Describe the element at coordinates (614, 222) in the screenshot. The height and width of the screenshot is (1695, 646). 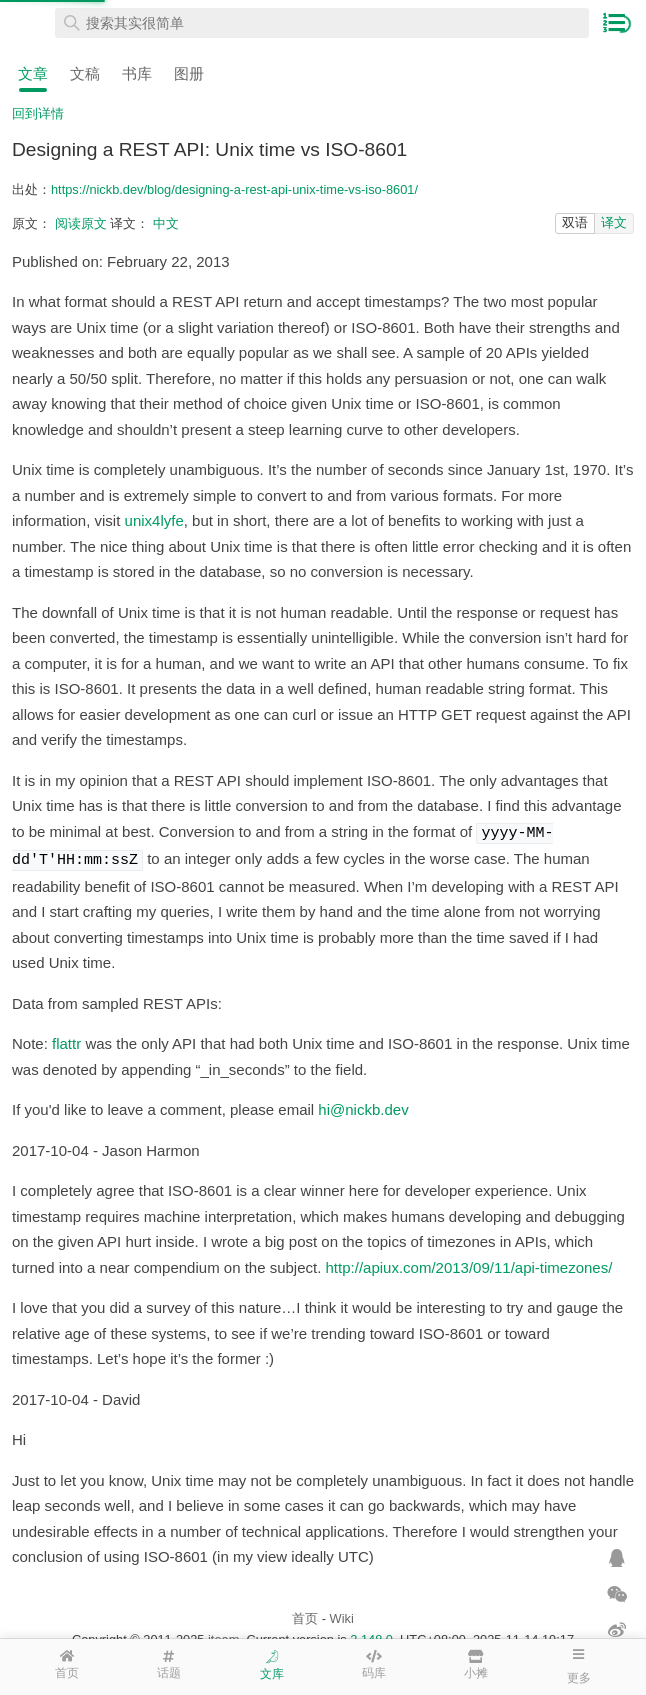
I see `译文` at that location.